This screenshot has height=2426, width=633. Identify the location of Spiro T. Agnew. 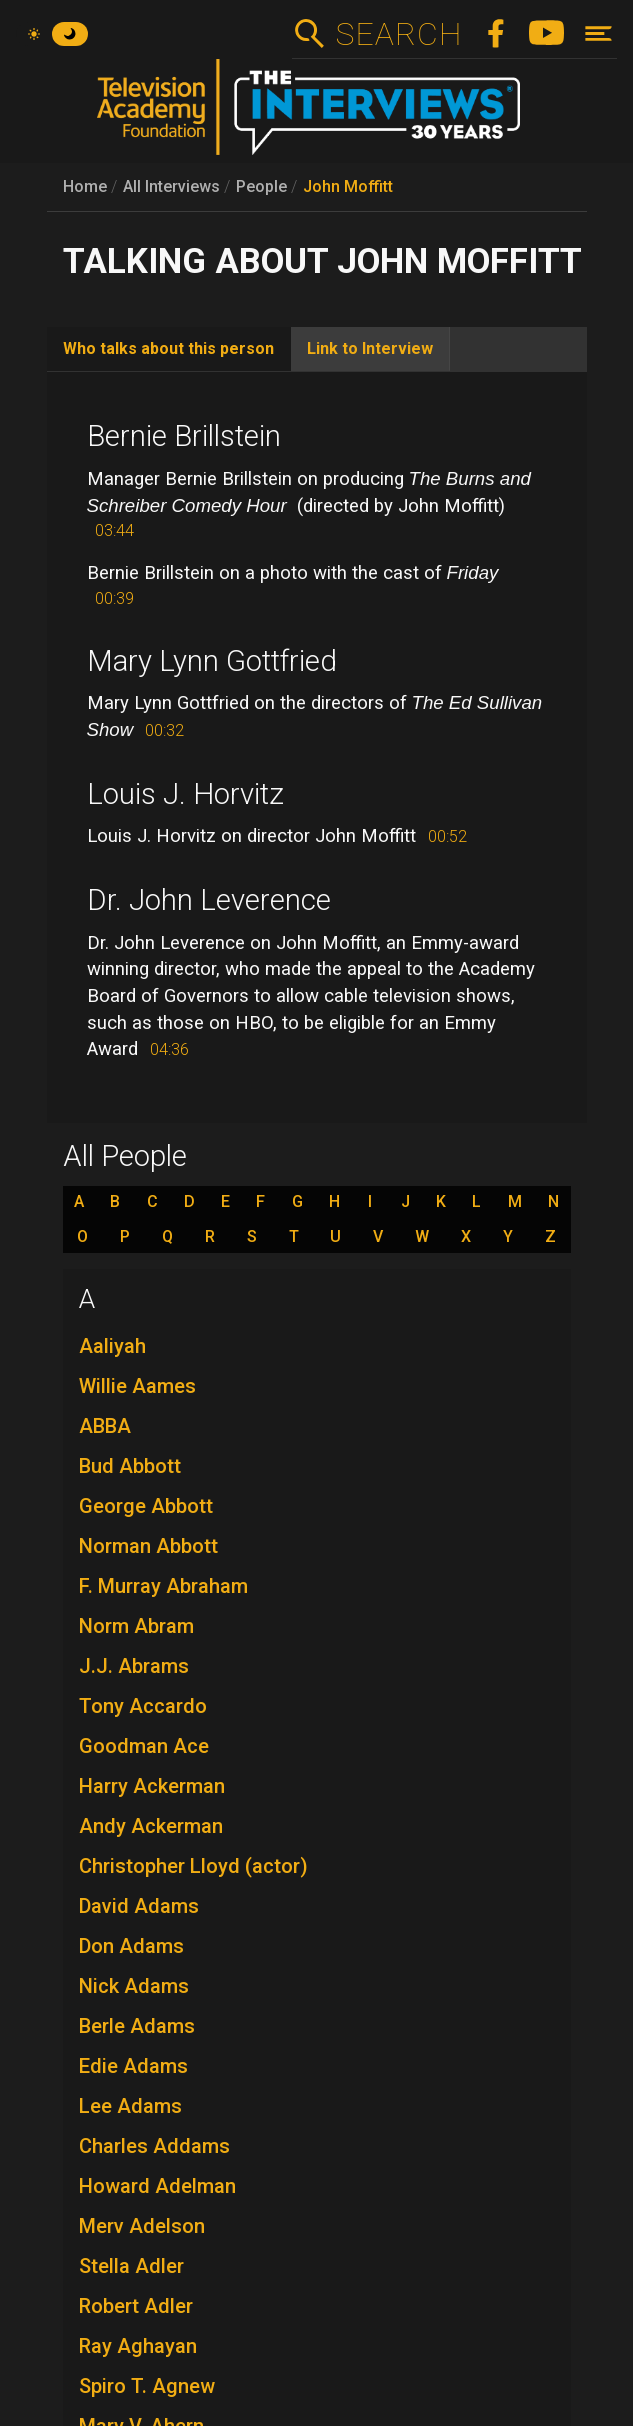
(147, 2386).